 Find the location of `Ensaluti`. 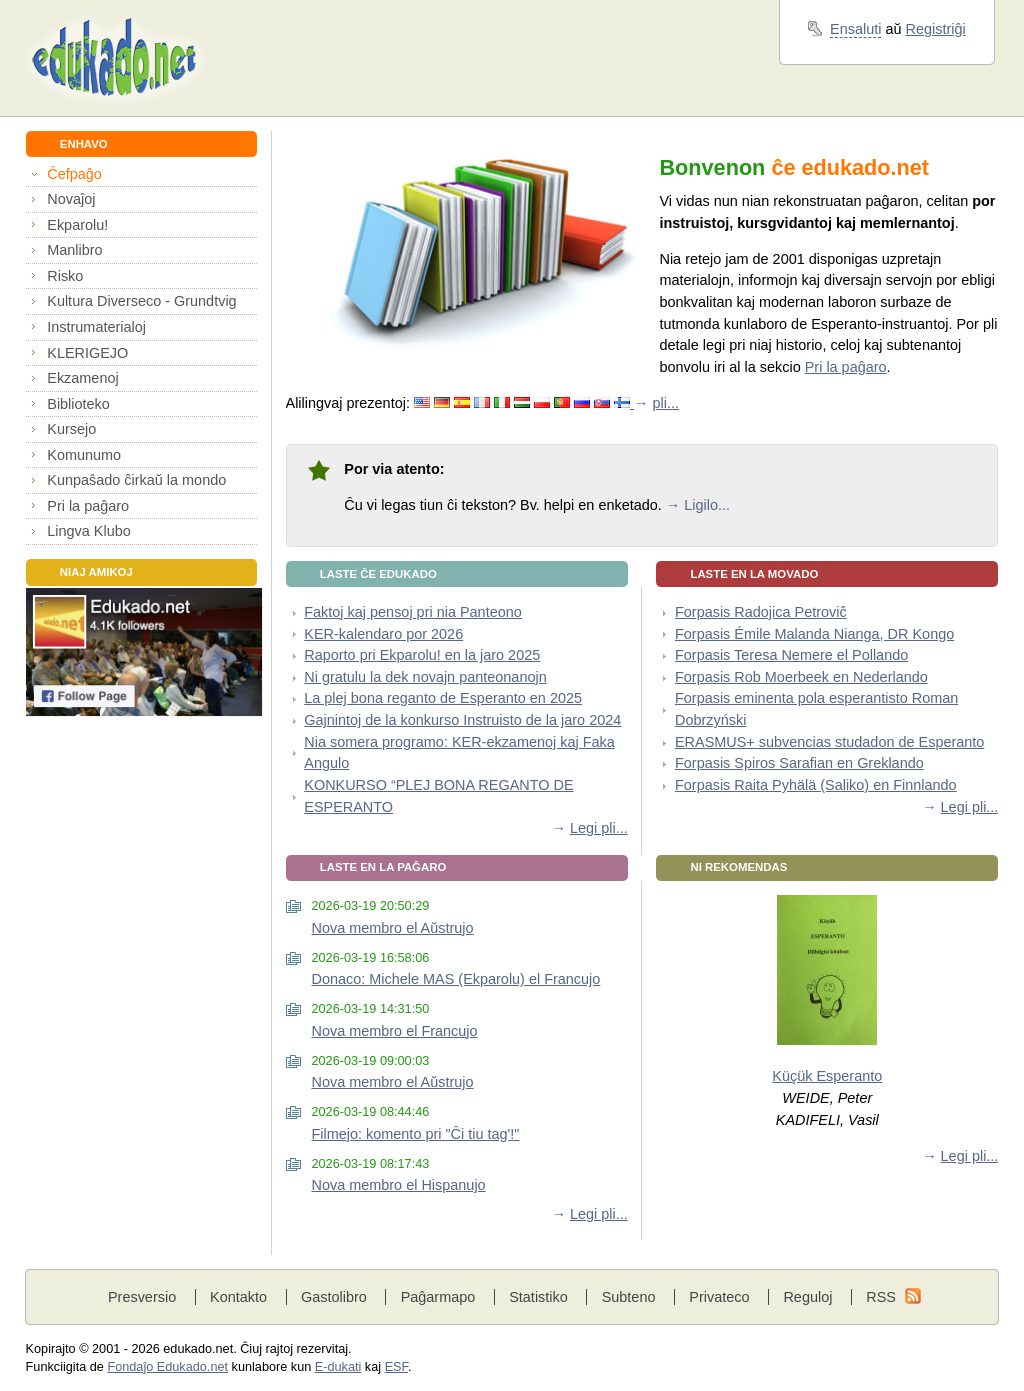

Ensaluti is located at coordinates (855, 29).